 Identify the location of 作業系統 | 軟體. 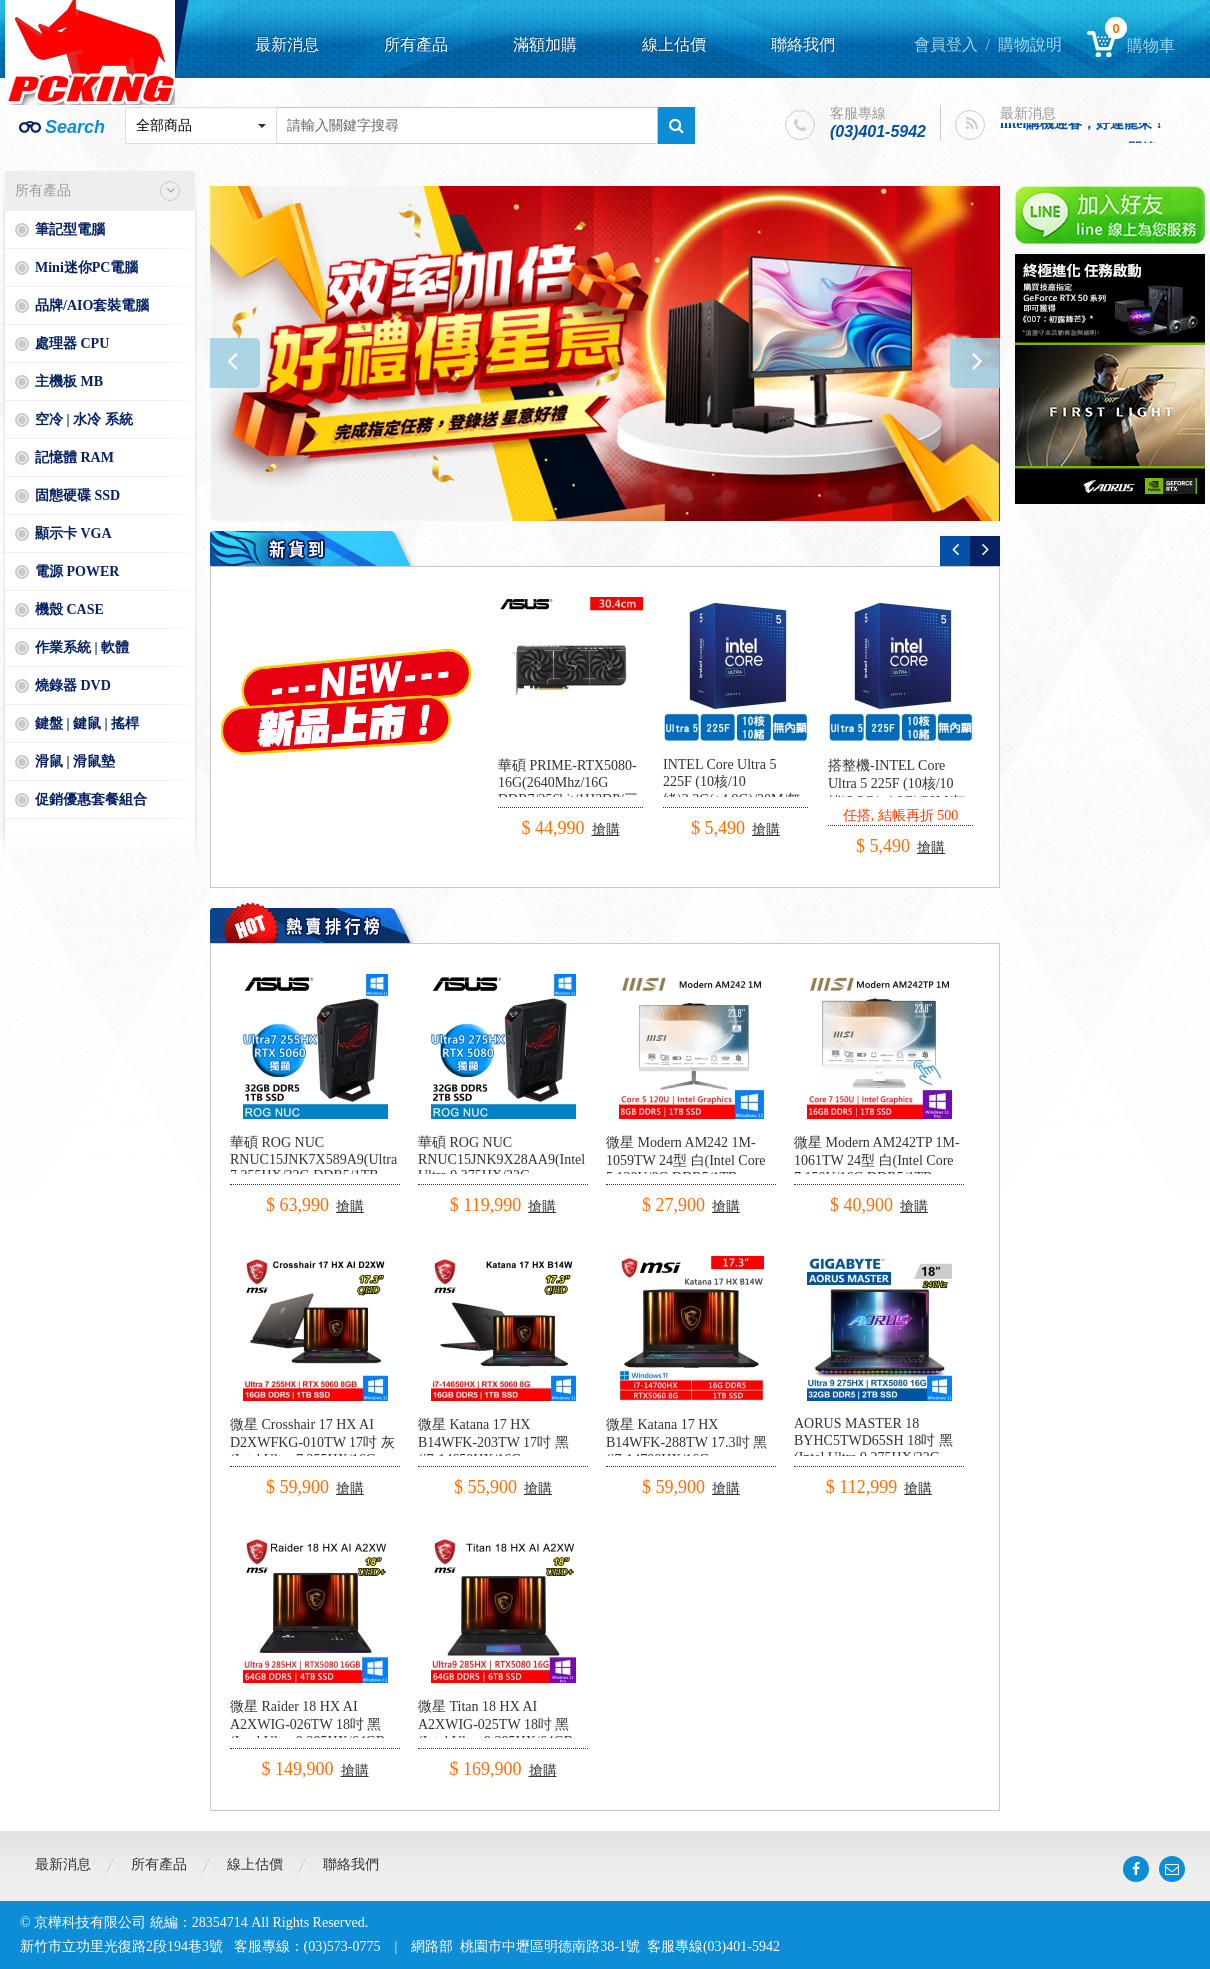
(82, 647).